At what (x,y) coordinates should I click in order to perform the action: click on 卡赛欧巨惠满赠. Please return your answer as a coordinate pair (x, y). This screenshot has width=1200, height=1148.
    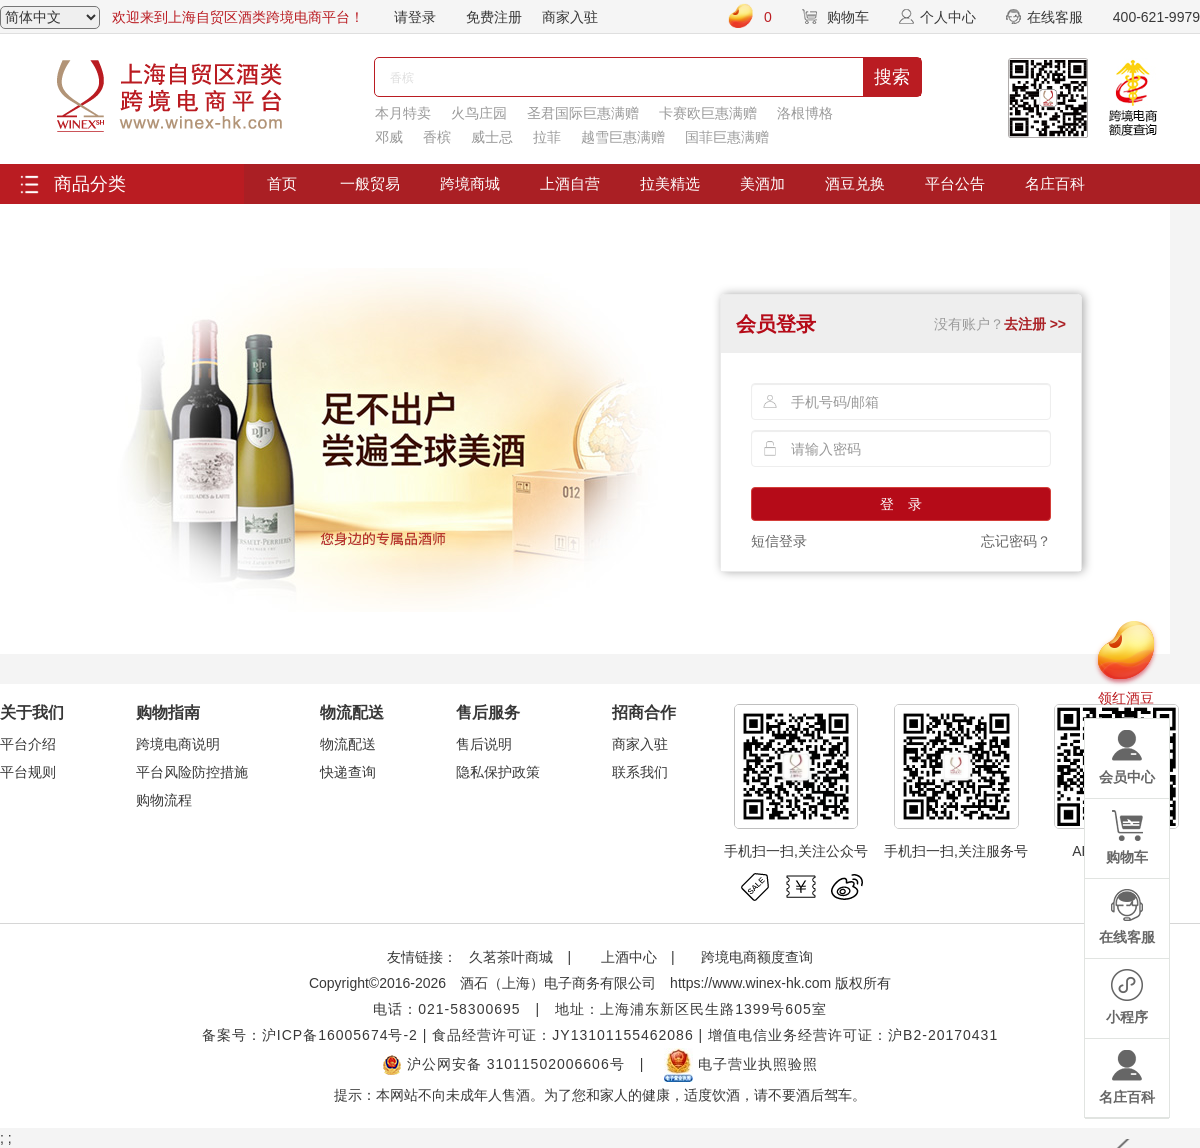
    Looking at the image, I should click on (708, 113).